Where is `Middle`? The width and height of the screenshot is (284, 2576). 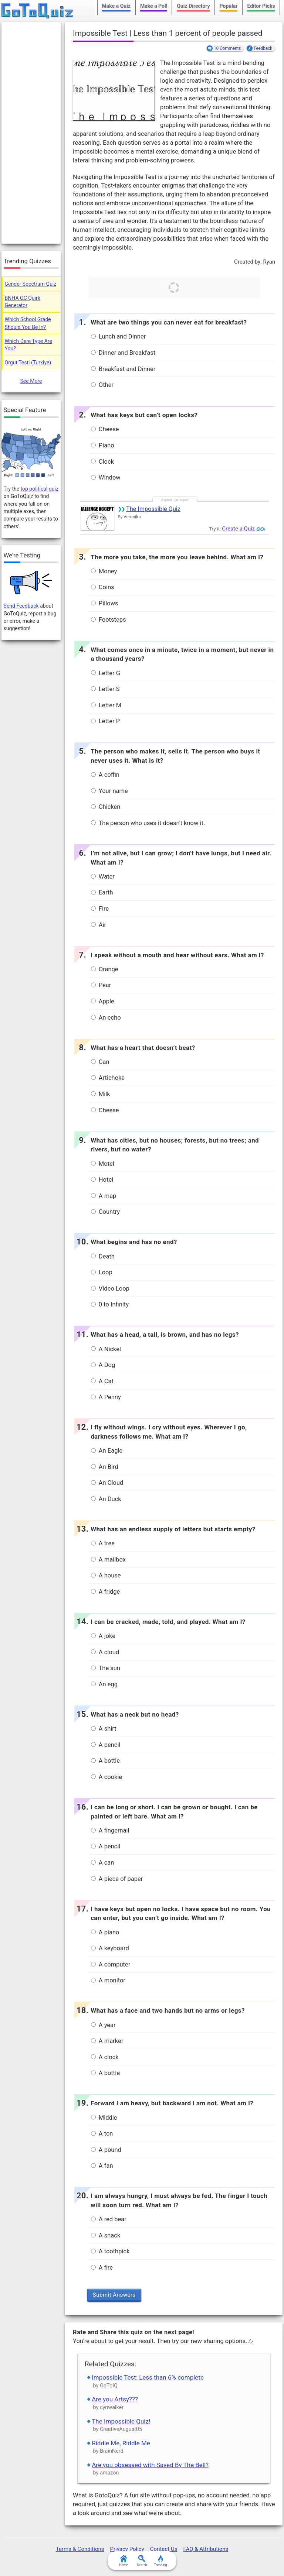
Middle is located at coordinates (104, 2117).